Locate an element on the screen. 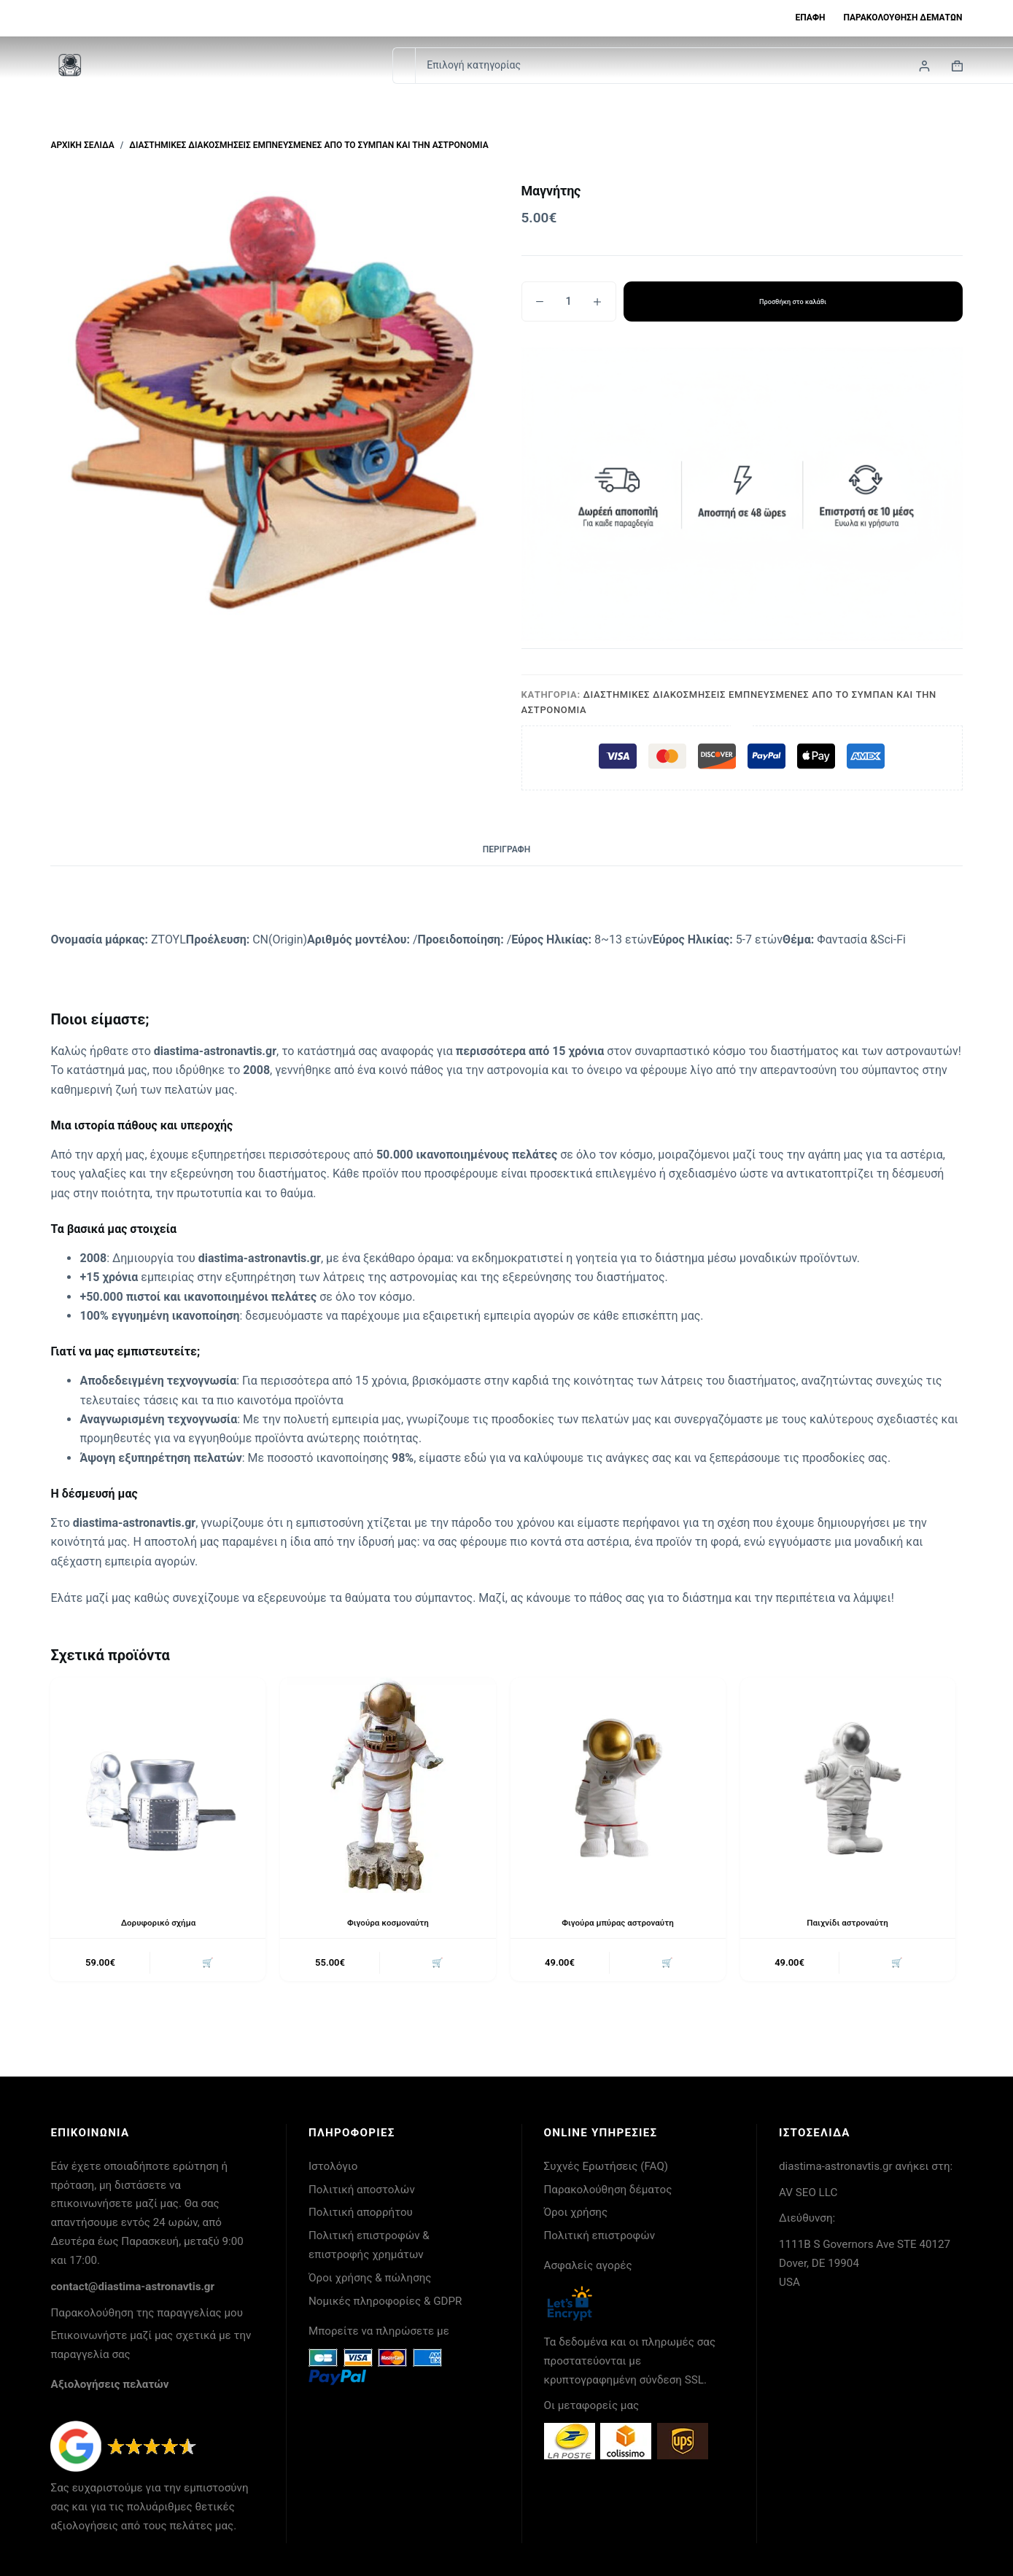  Επαφή is located at coordinates (811, 17).